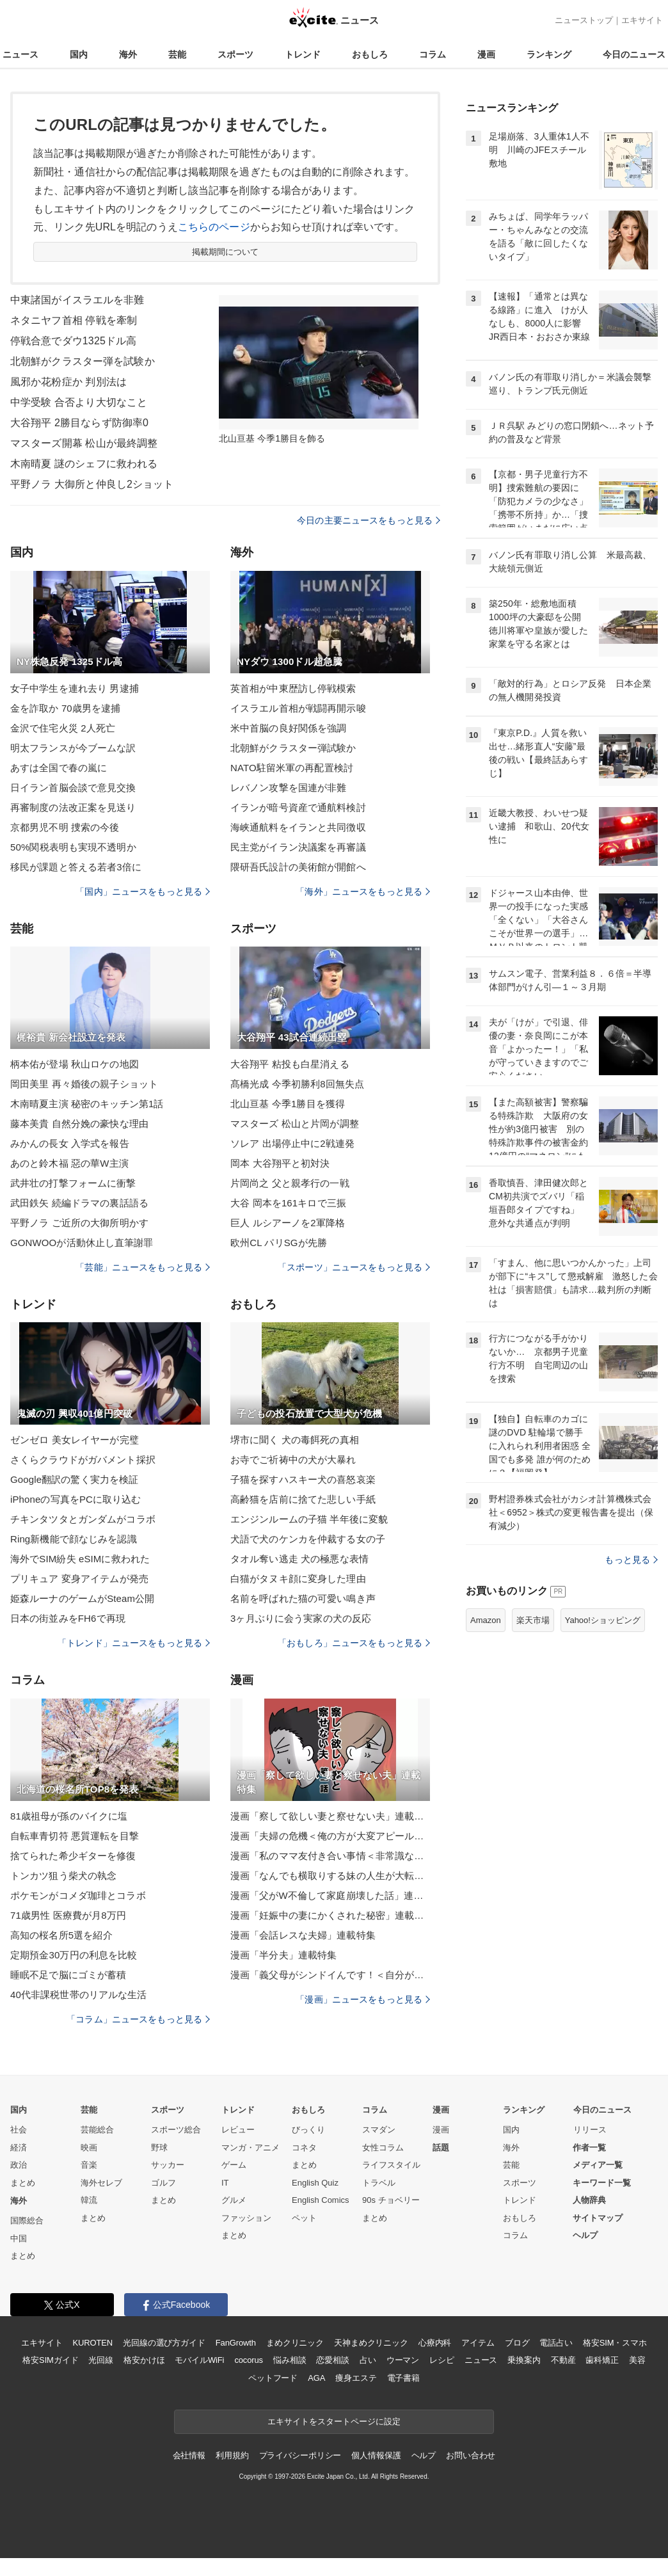 The height and width of the screenshot is (2576, 668). What do you see at coordinates (278, 1242) in the screenshot?
I see `欧州CL パリSGが先勝` at bounding box center [278, 1242].